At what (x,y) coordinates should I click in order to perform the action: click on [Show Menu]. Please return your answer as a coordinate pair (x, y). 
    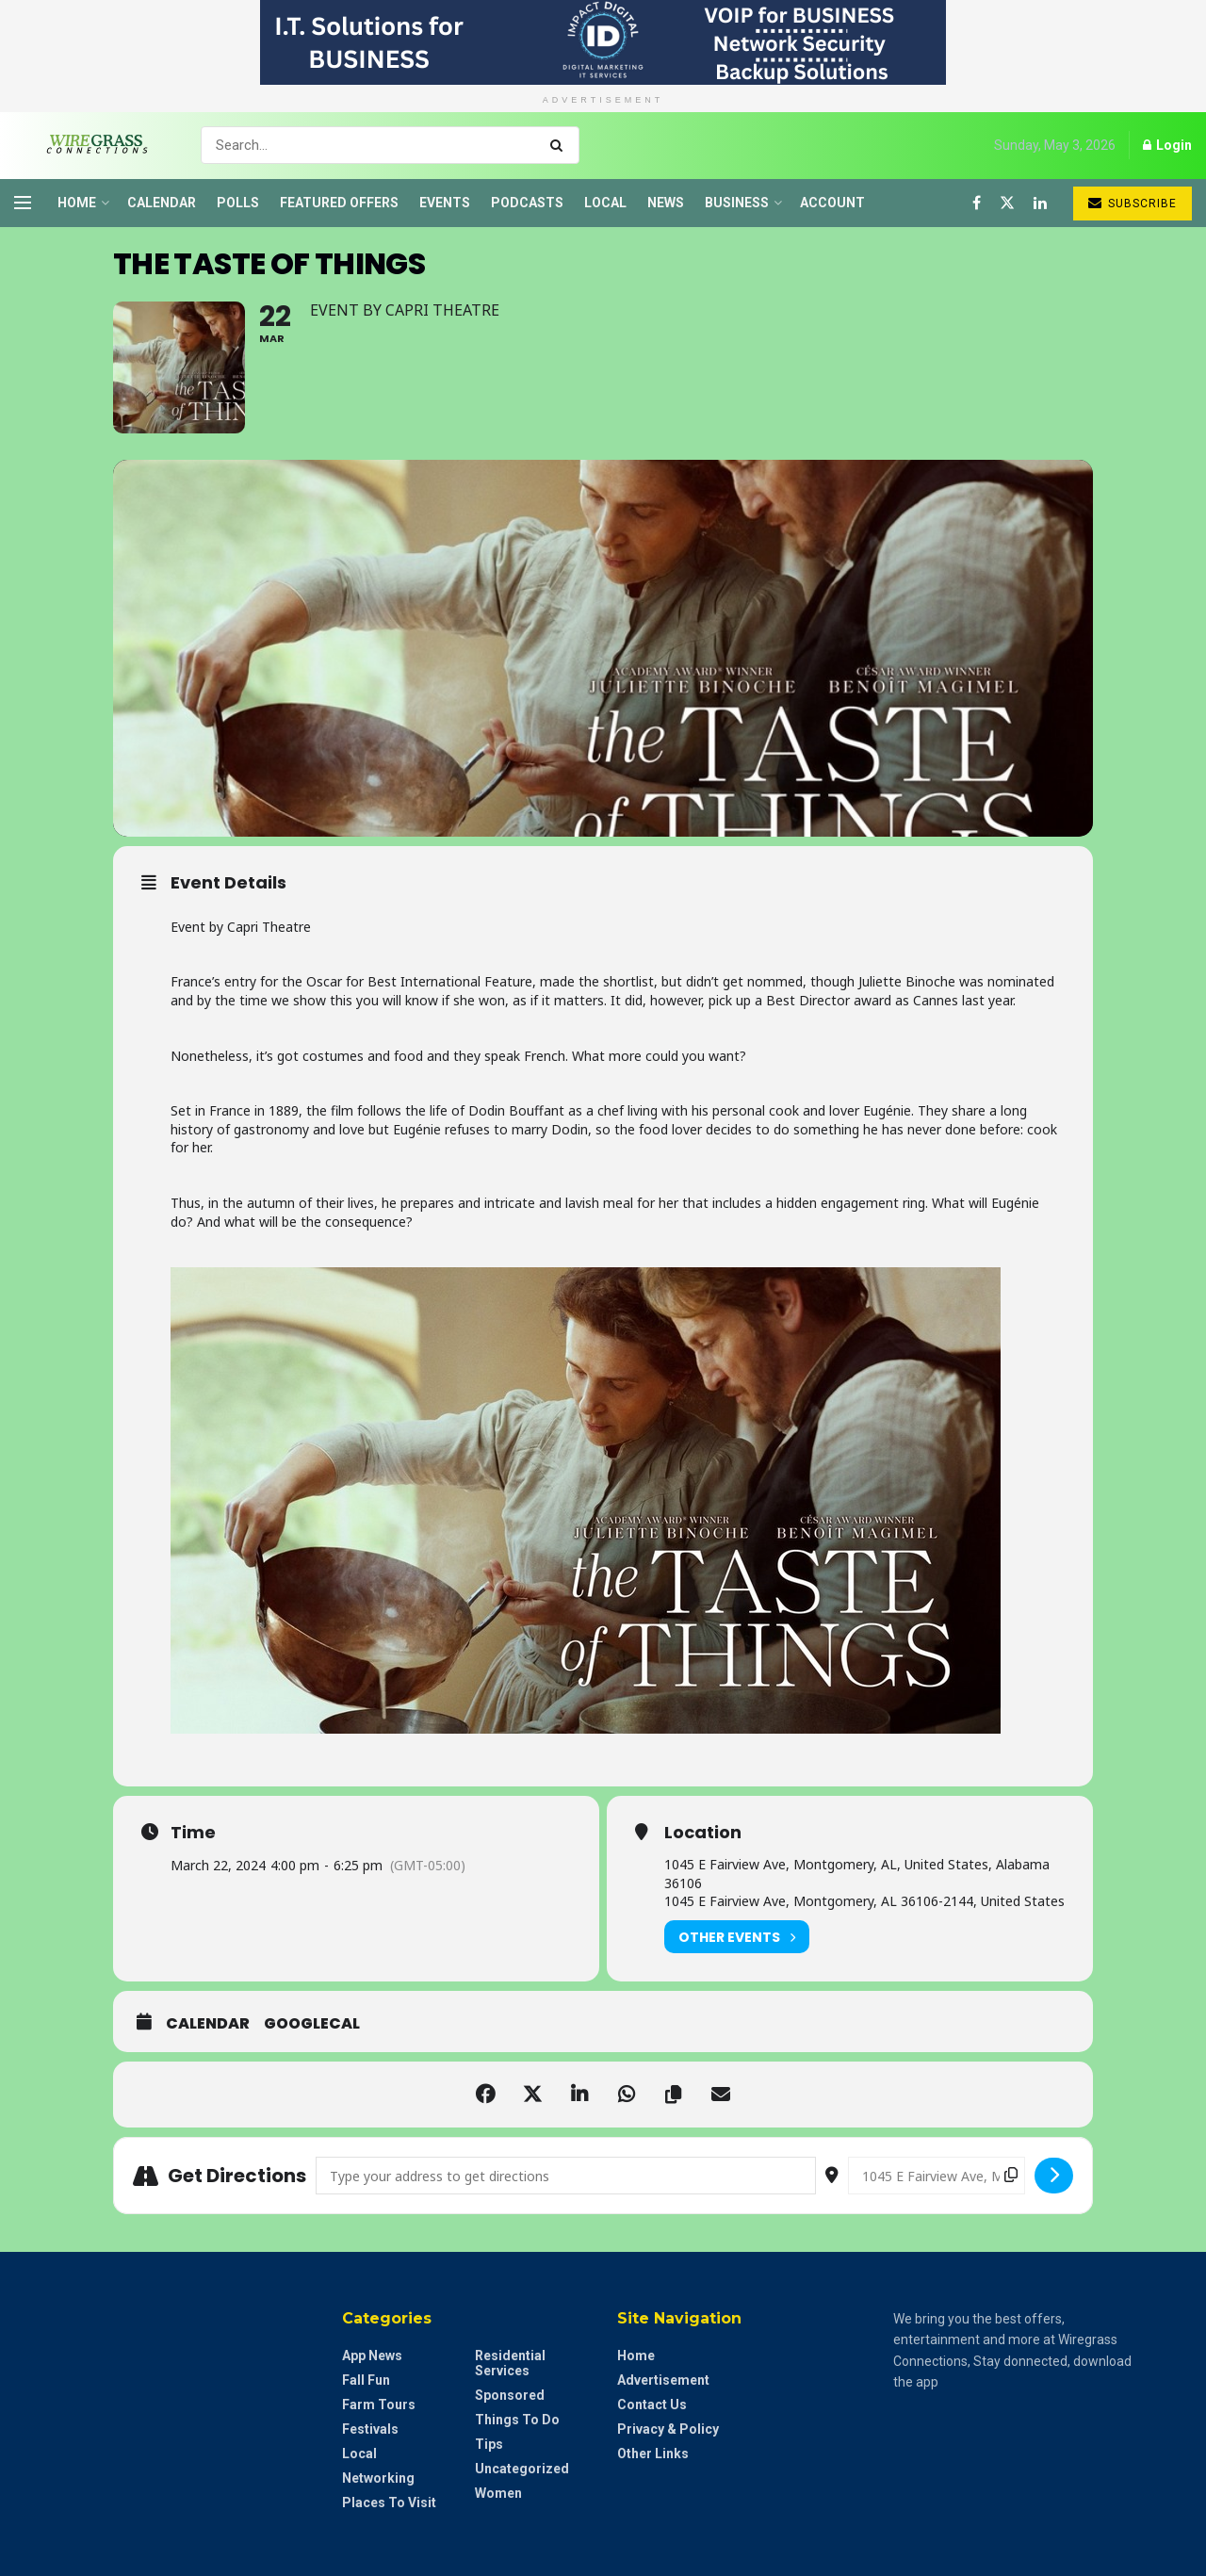
    Looking at the image, I should click on (22, 202).